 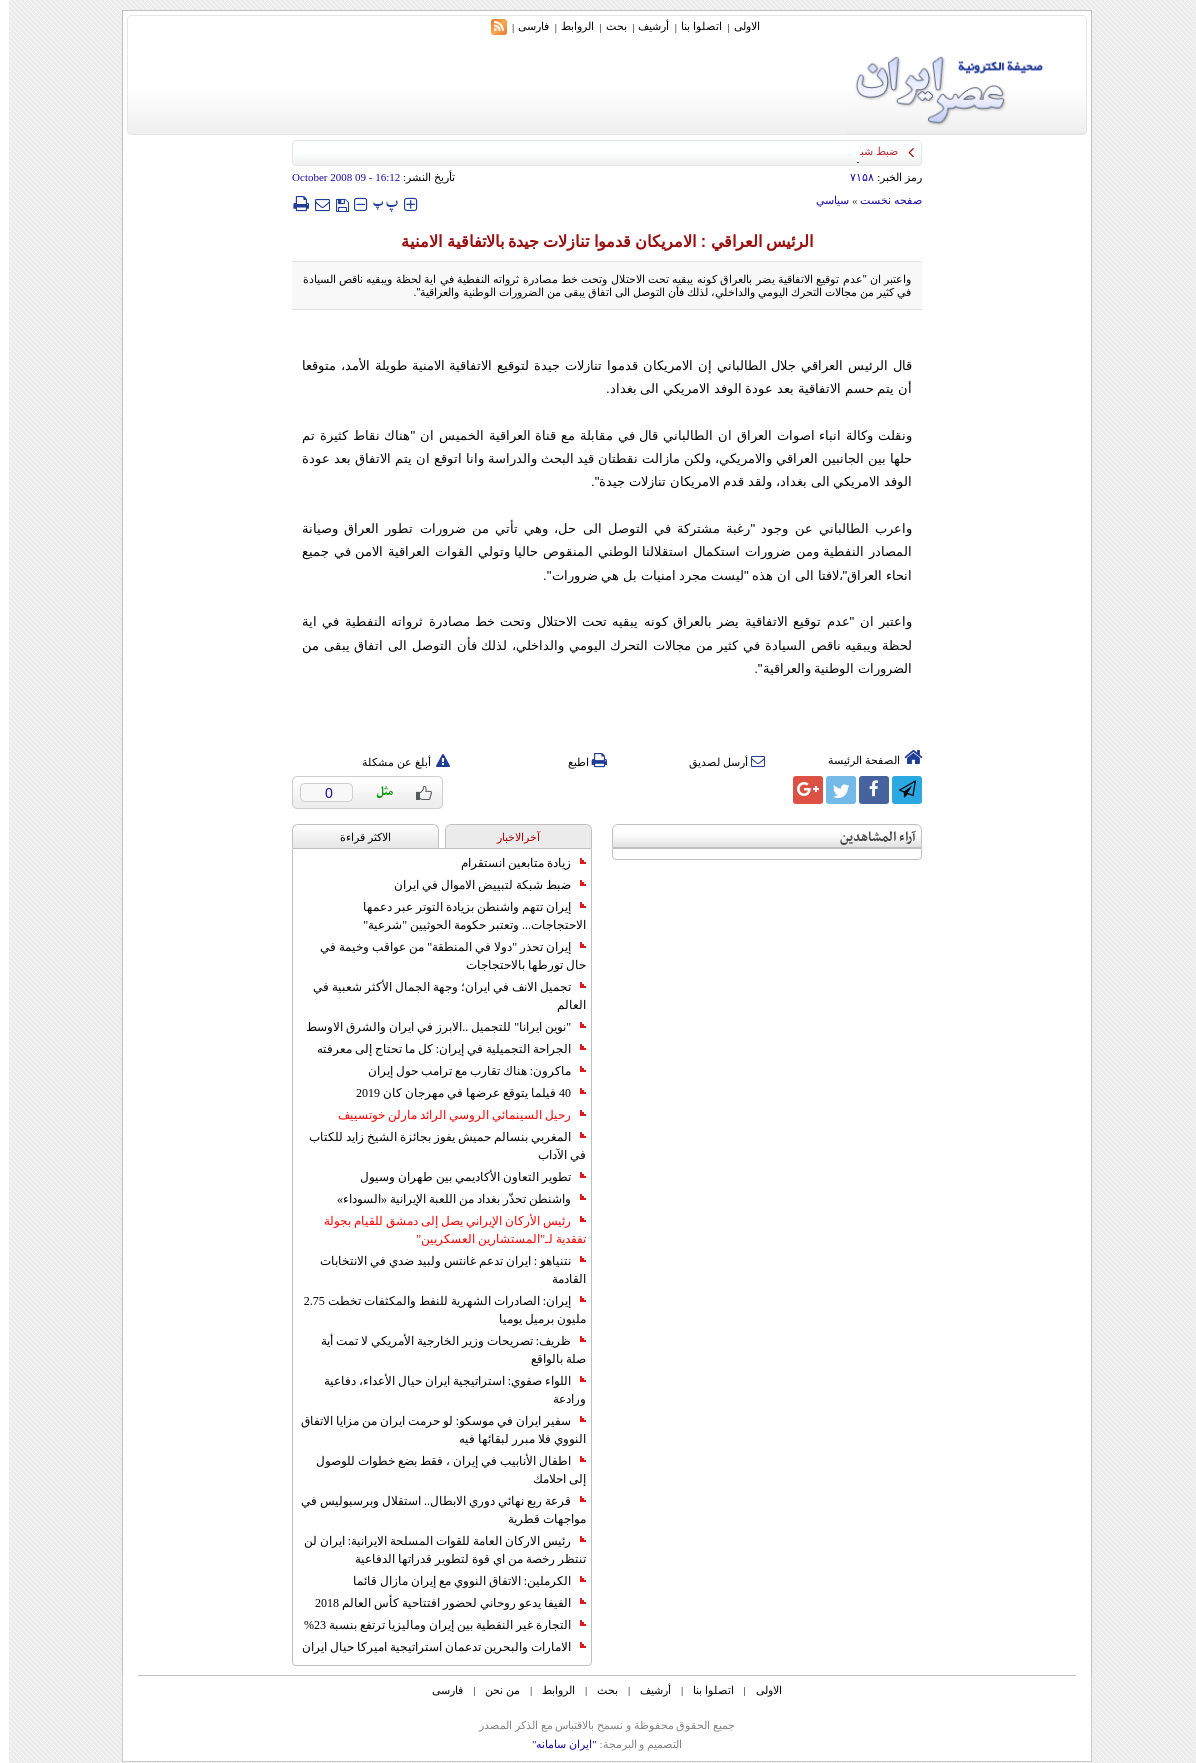 I want to click on الكرملين: الاتفاق النووي مع إيران مازال قائما, so click(x=460, y=1581).